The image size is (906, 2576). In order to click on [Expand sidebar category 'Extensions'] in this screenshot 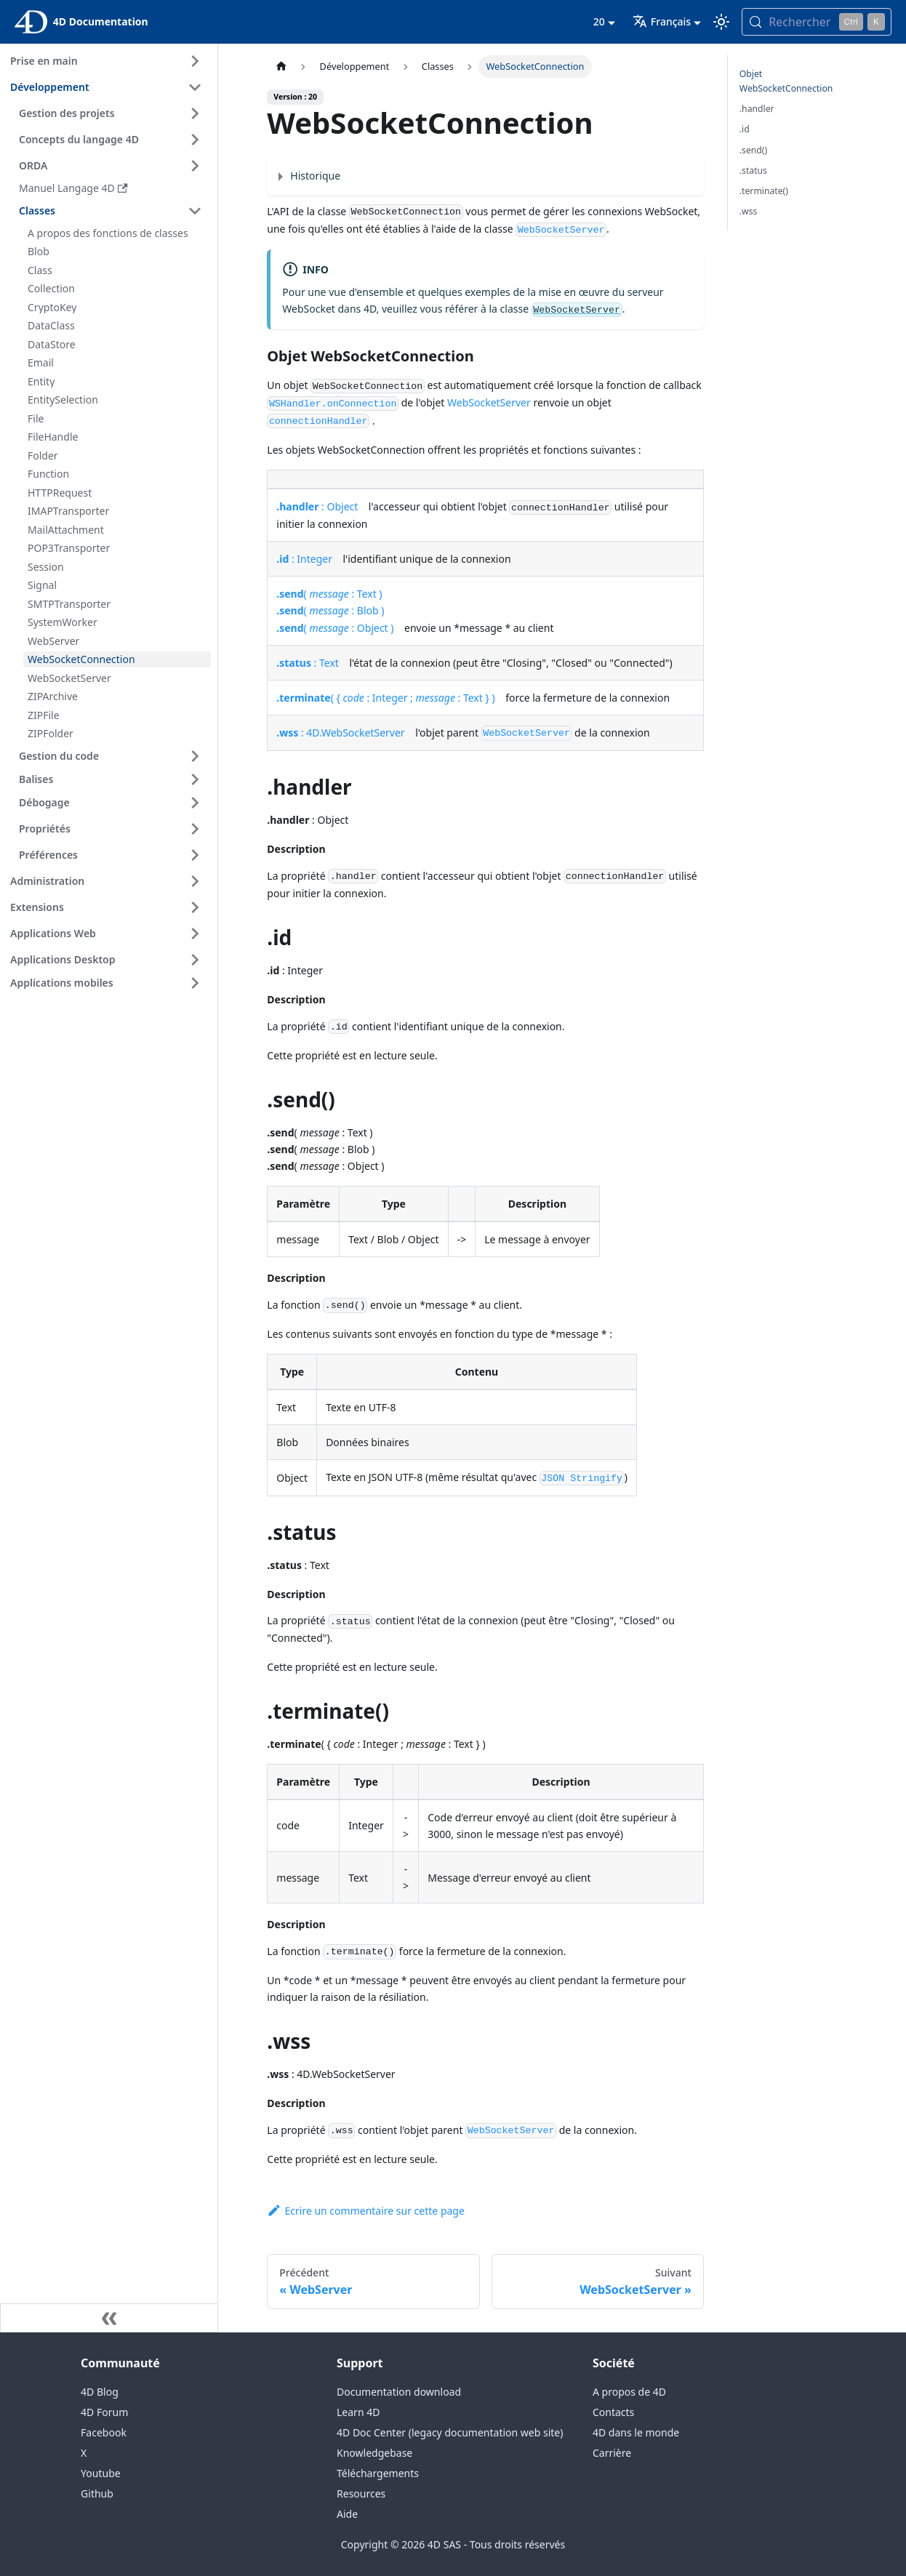, I will do `click(195, 907)`.